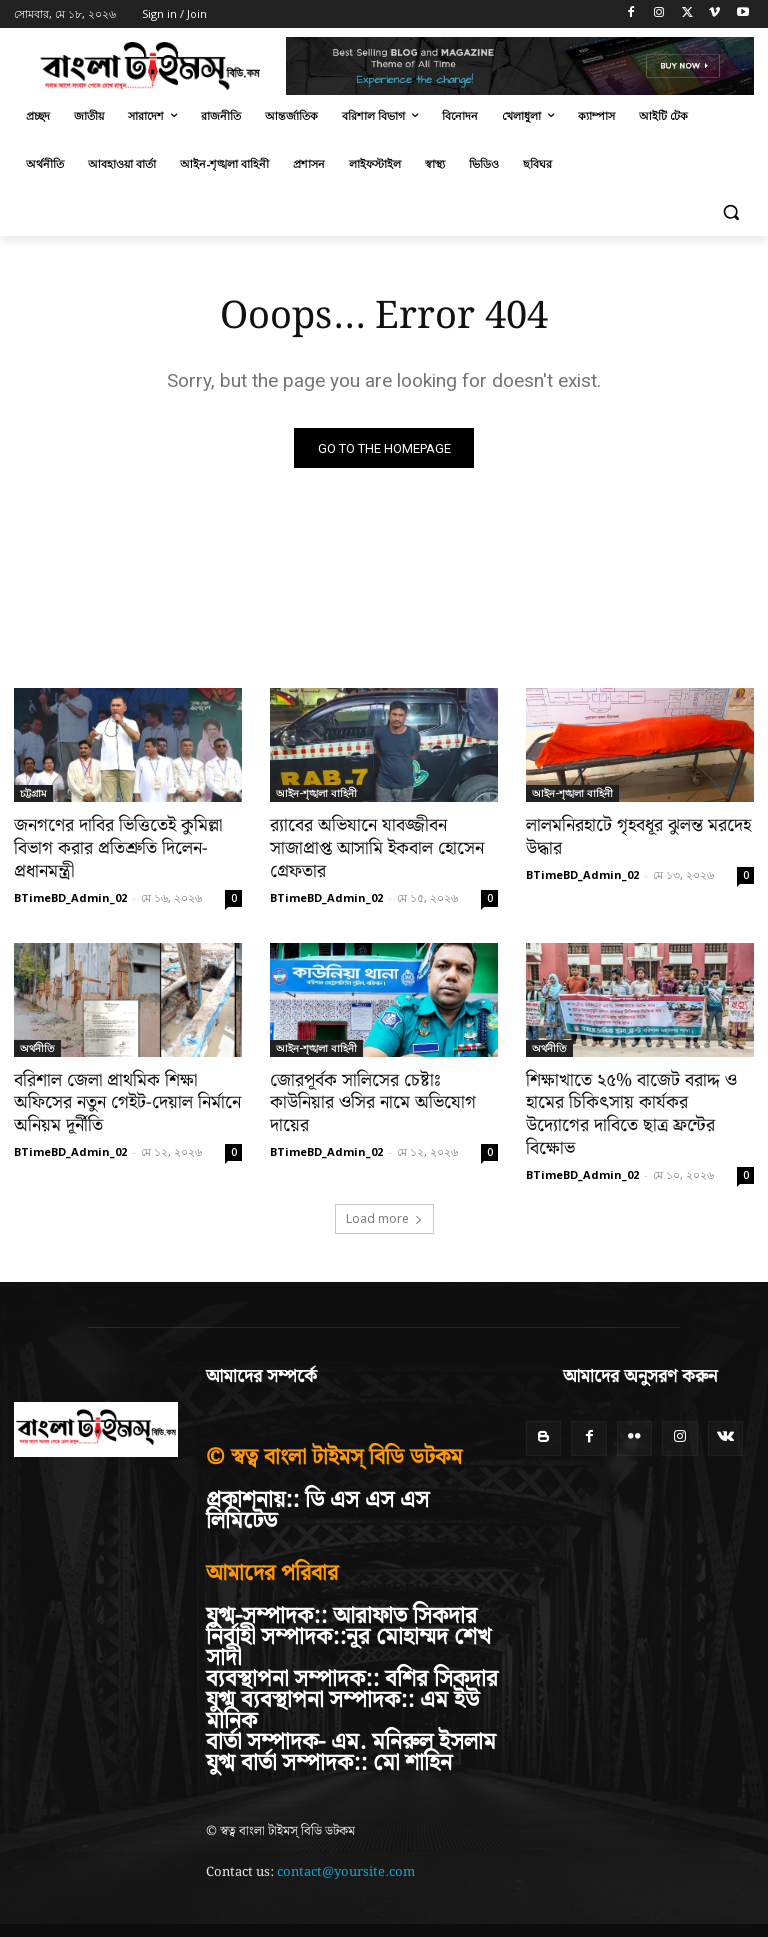 This screenshot has width=768, height=1937. Describe the element at coordinates (730, 212) in the screenshot. I see `[button]` at that location.